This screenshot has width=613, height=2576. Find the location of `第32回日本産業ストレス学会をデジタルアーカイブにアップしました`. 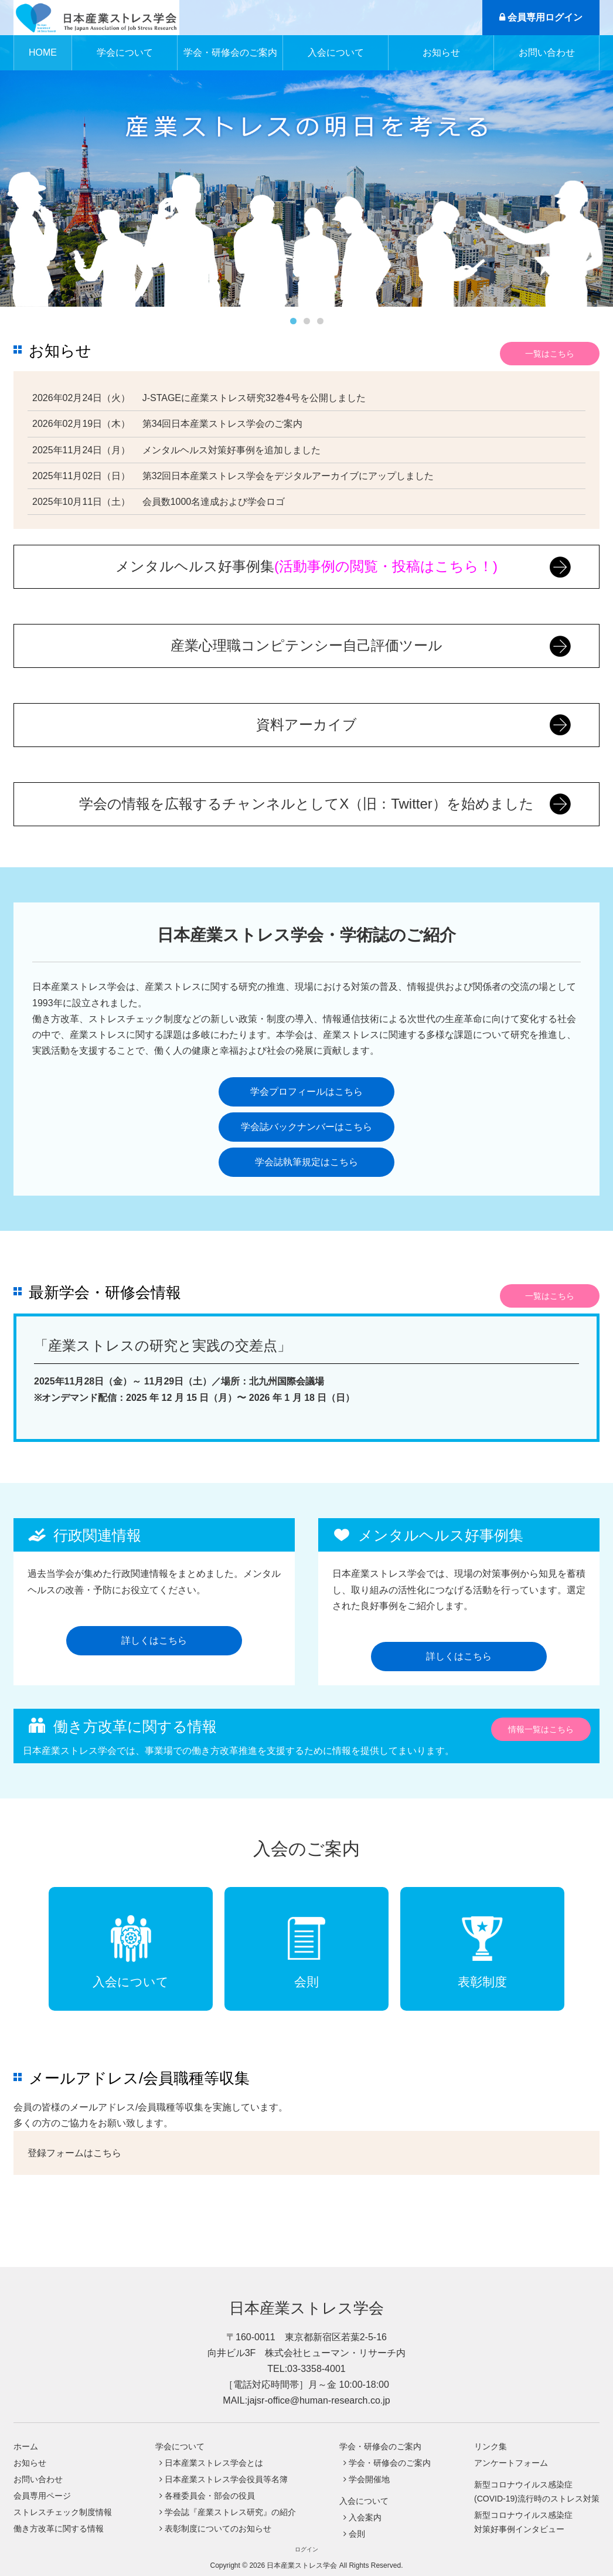

第32回日本産業ストレス学会をデジタルアーカイブにアップしました is located at coordinates (288, 476).